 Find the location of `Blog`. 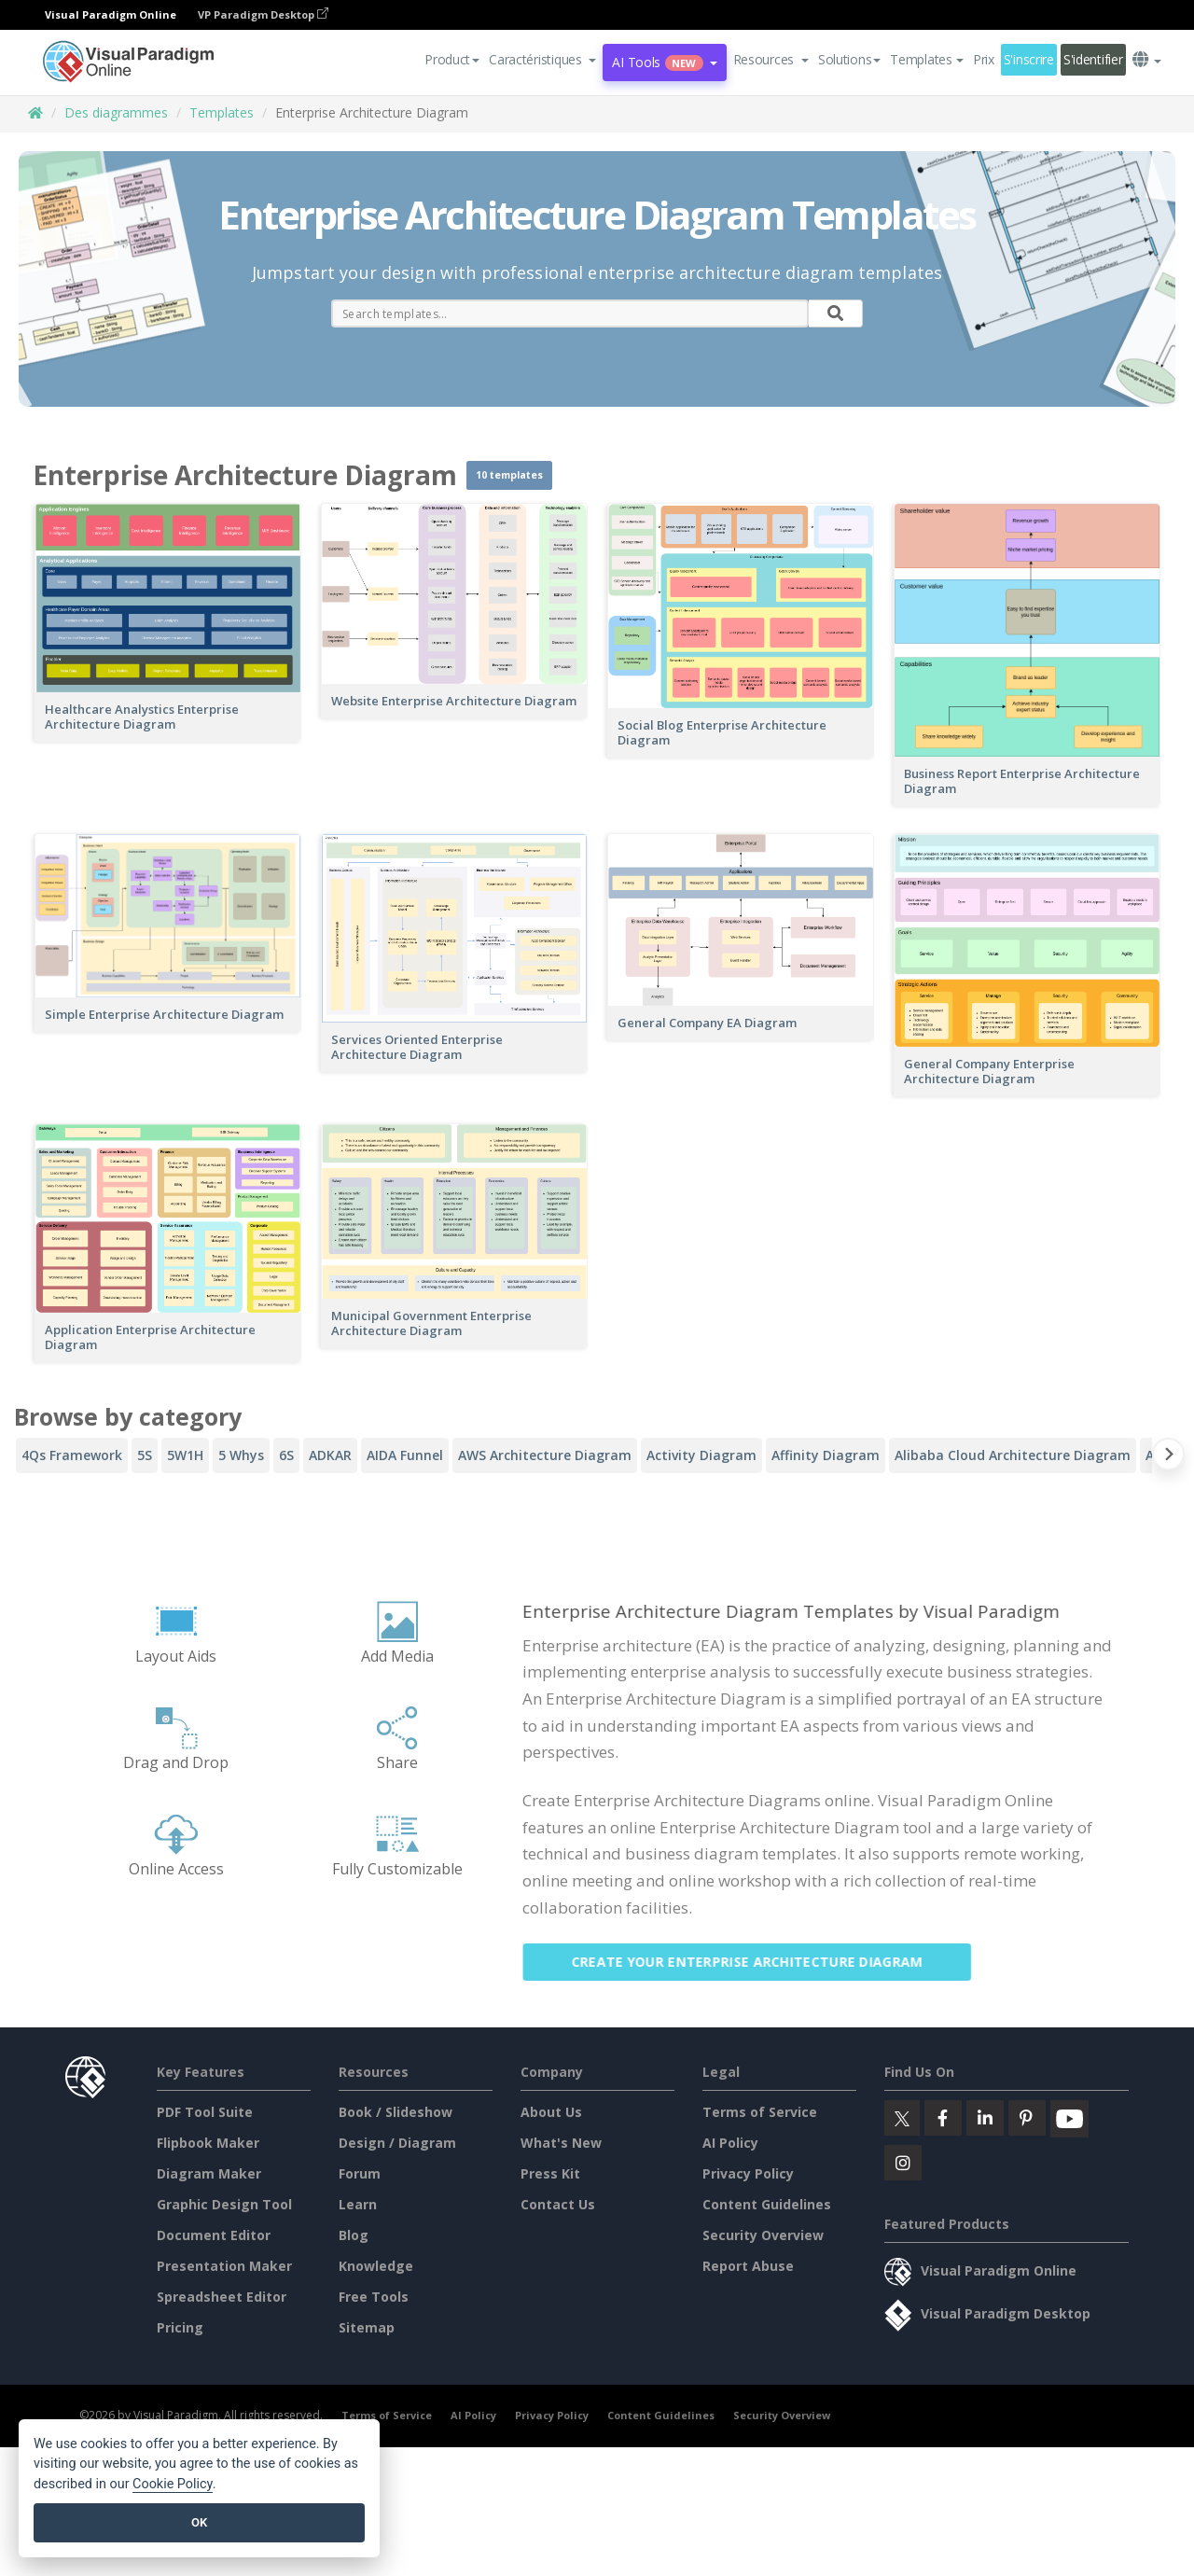

Blog is located at coordinates (353, 2235).